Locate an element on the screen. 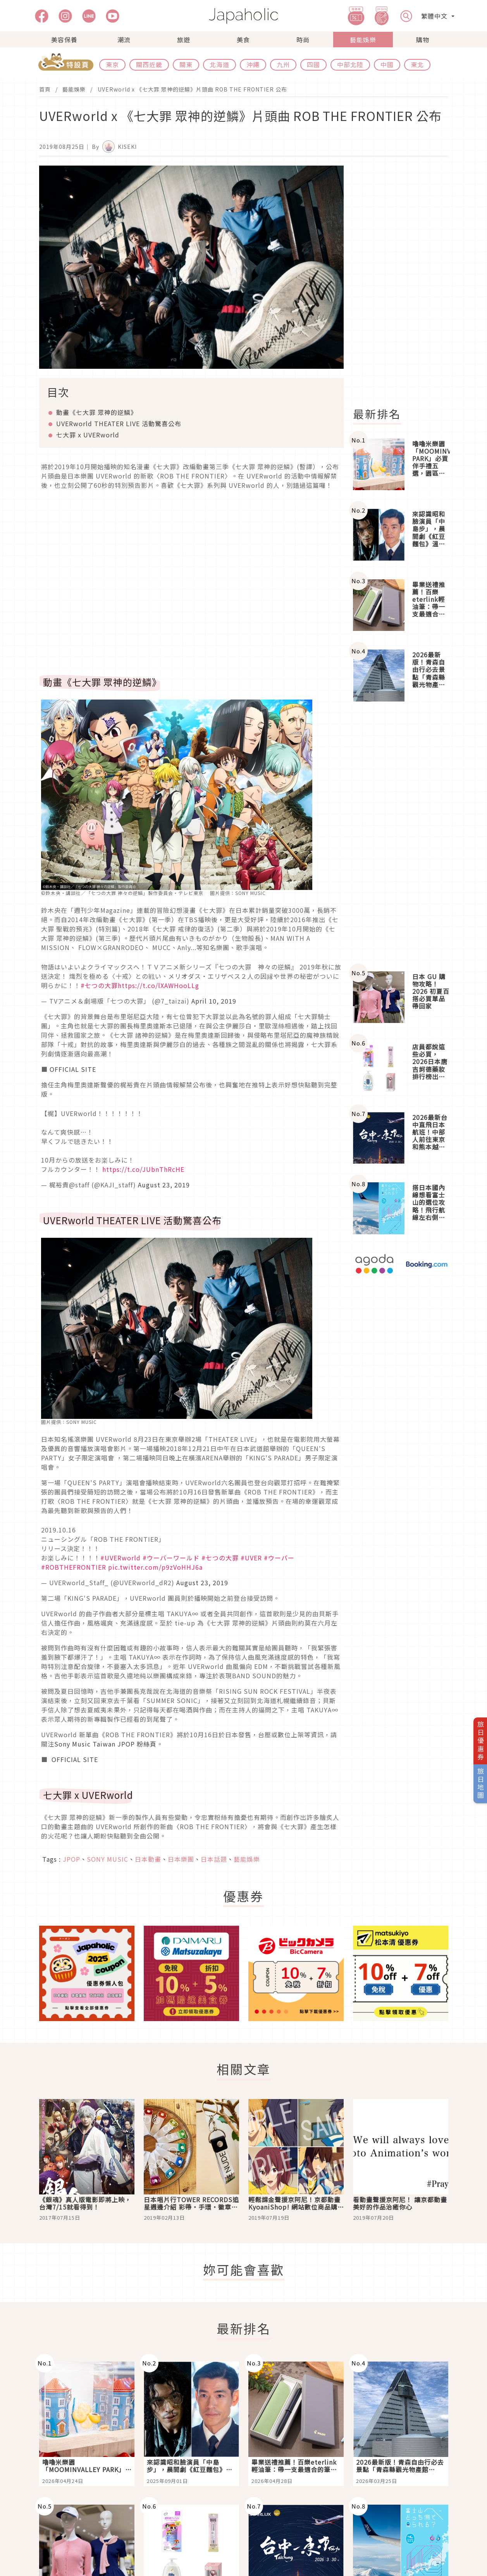 This screenshot has width=487, height=2576. 中部北陸 is located at coordinates (350, 64).